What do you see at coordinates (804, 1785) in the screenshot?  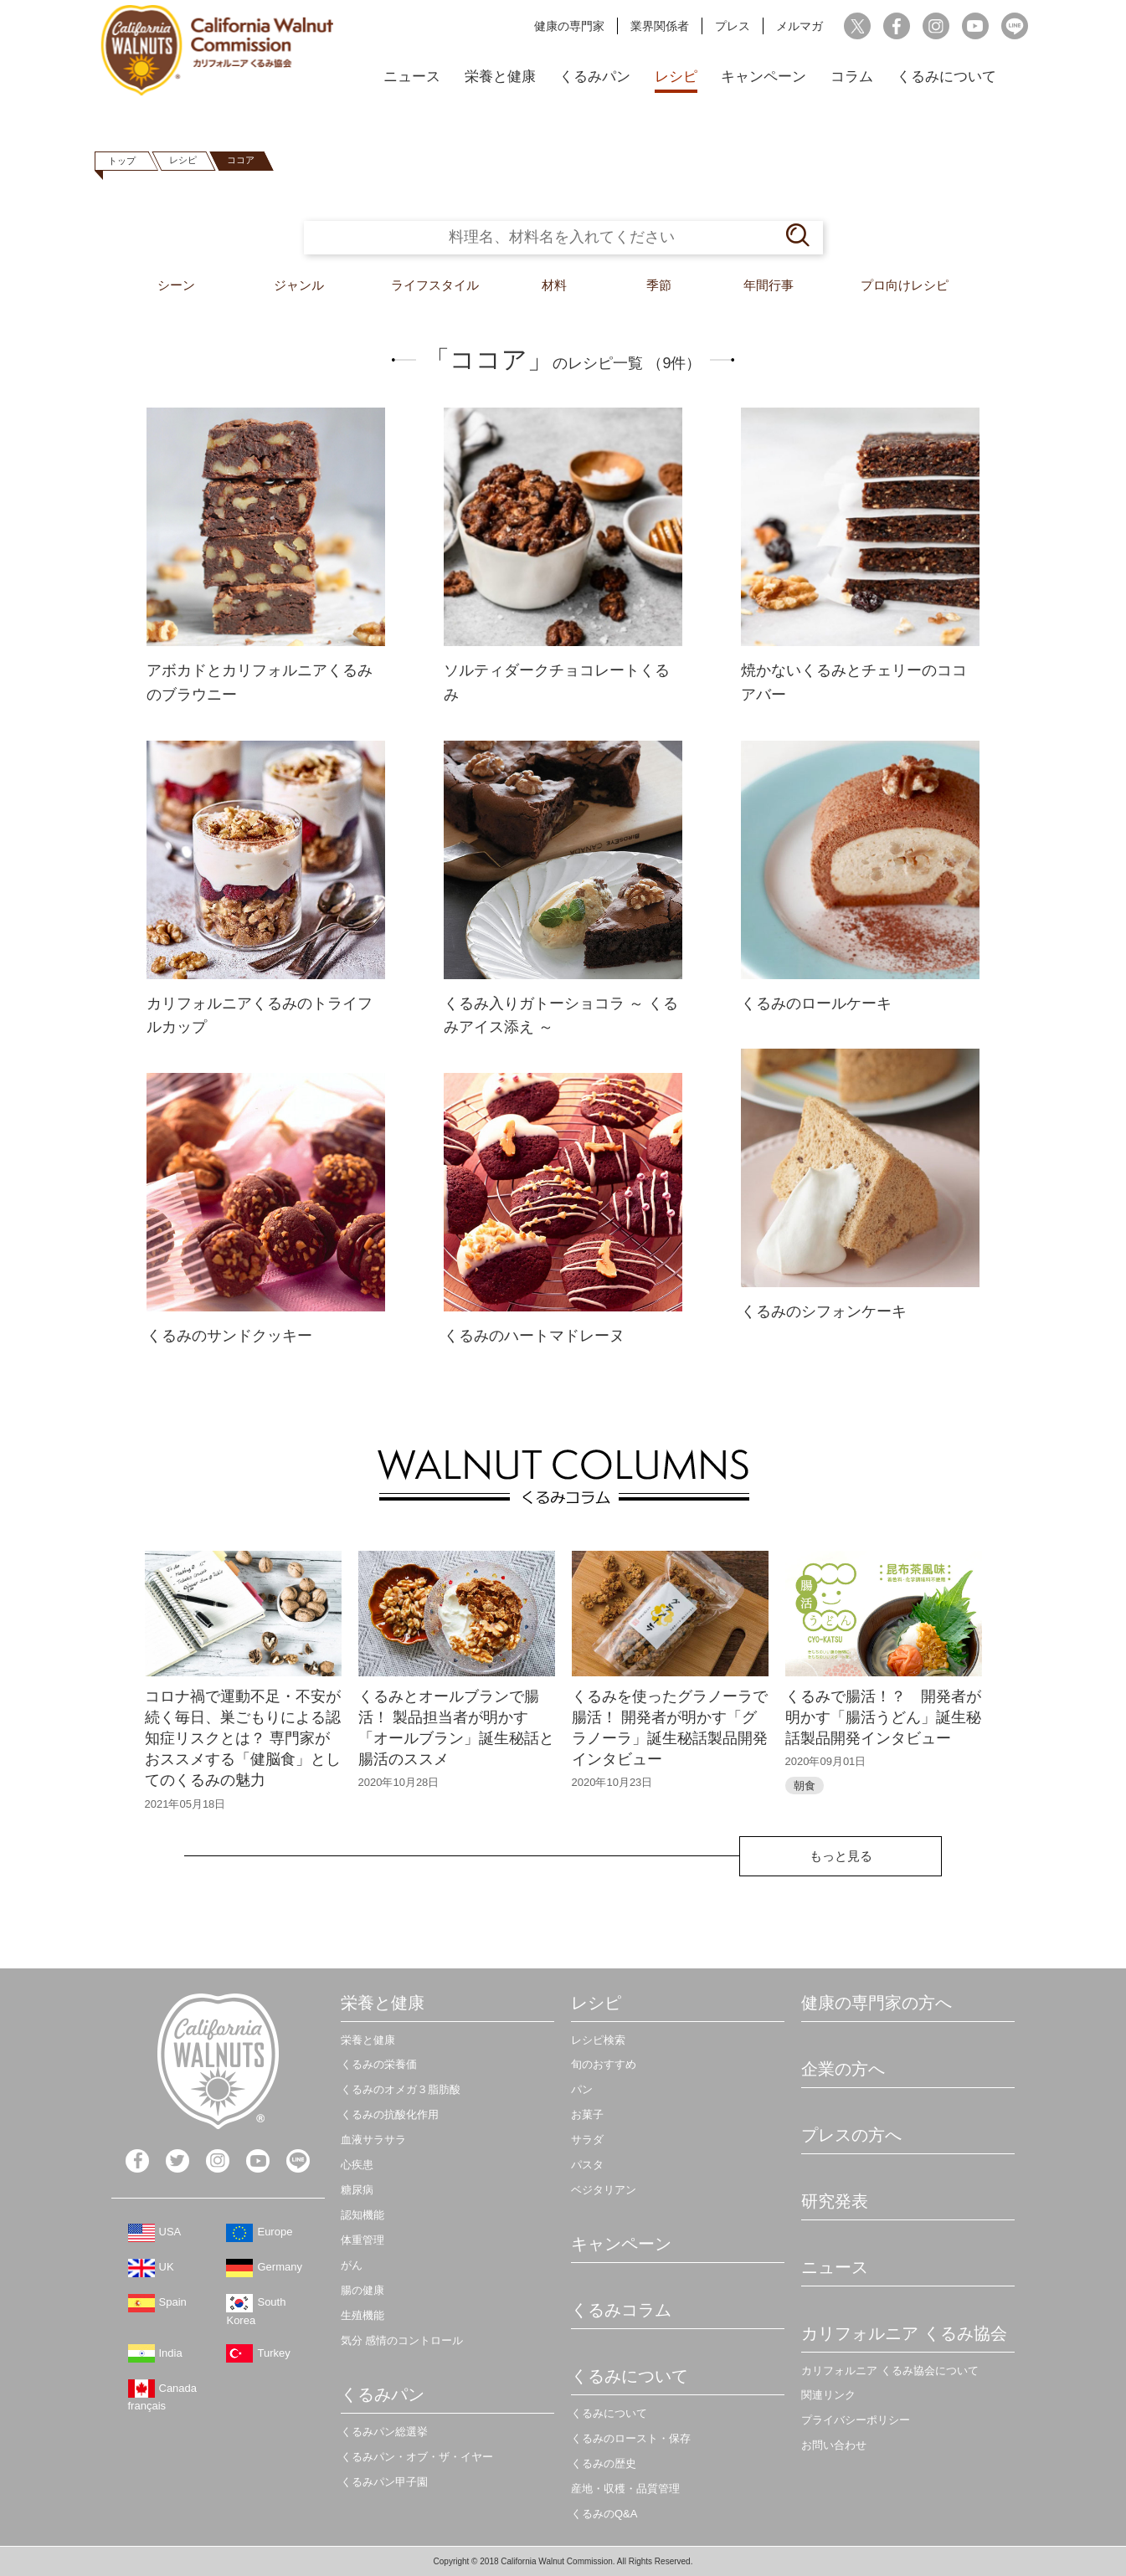 I see `朝食` at bounding box center [804, 1785].